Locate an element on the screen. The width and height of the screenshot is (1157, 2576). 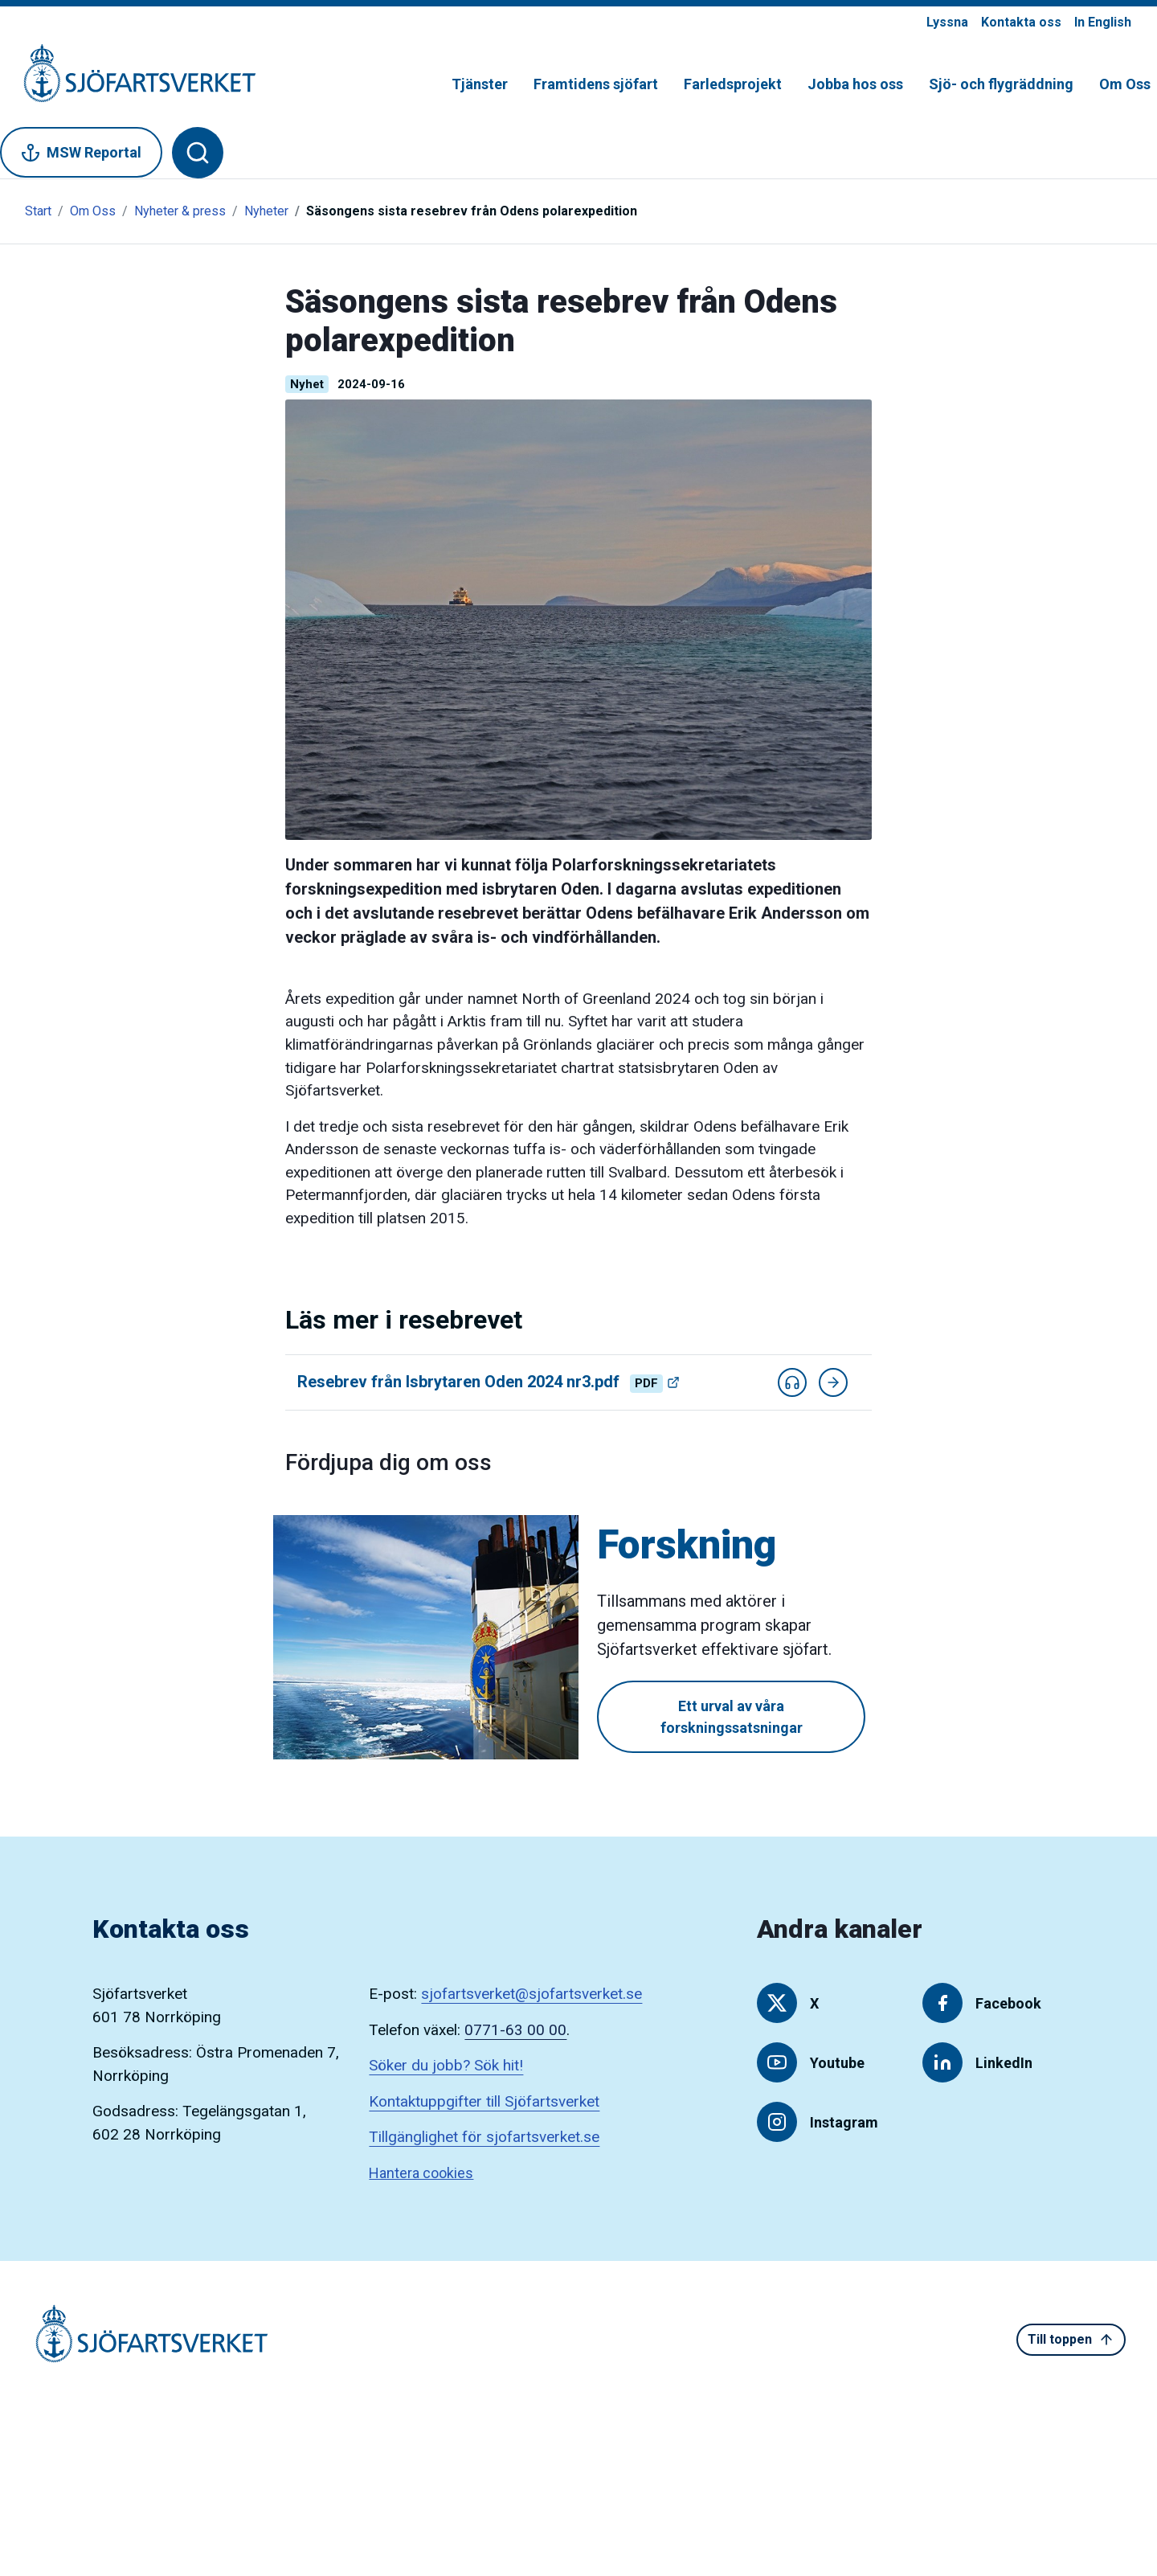
0771-63 00 00 is located at coordinates (515, 2030).